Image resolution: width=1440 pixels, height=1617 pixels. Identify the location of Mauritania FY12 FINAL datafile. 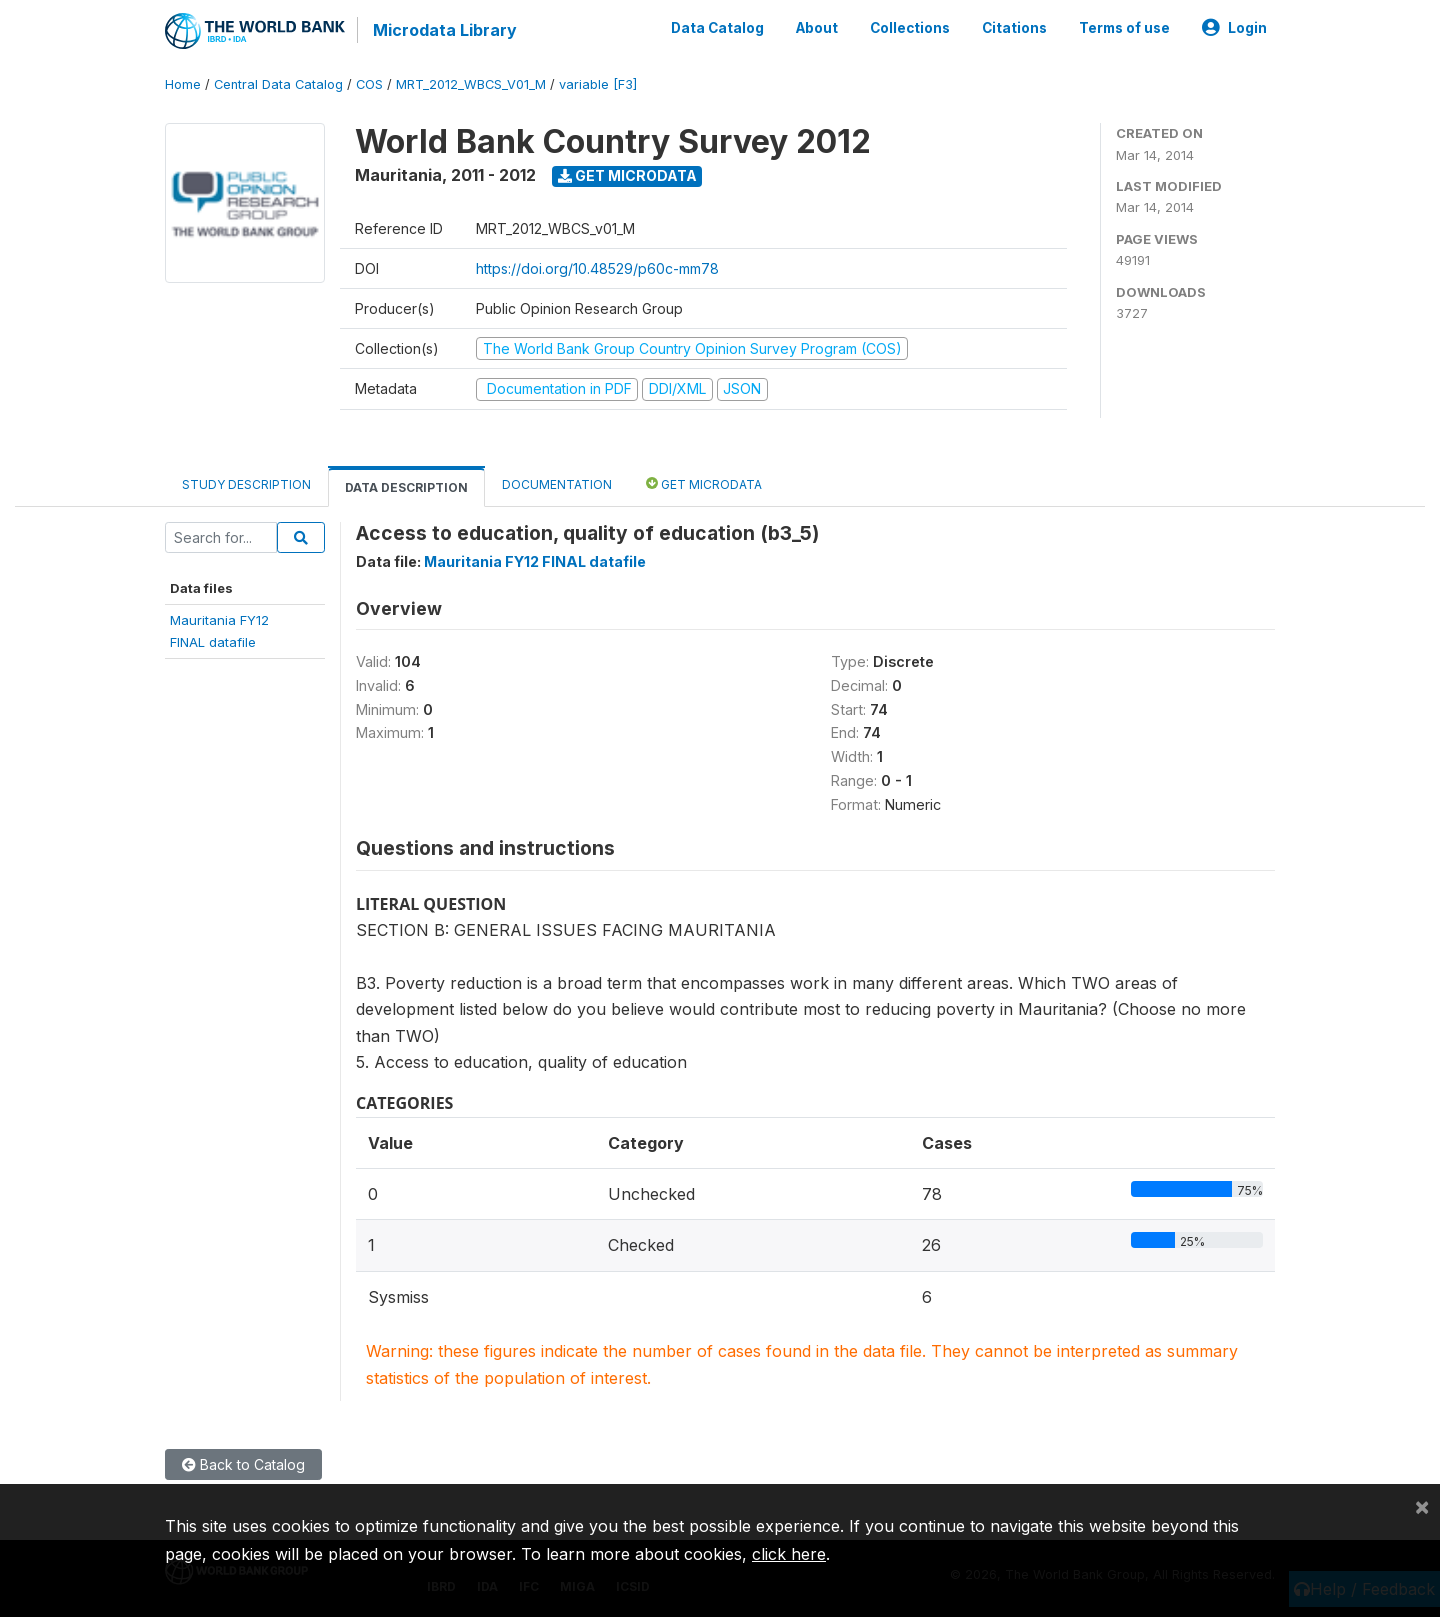
(535, 561).